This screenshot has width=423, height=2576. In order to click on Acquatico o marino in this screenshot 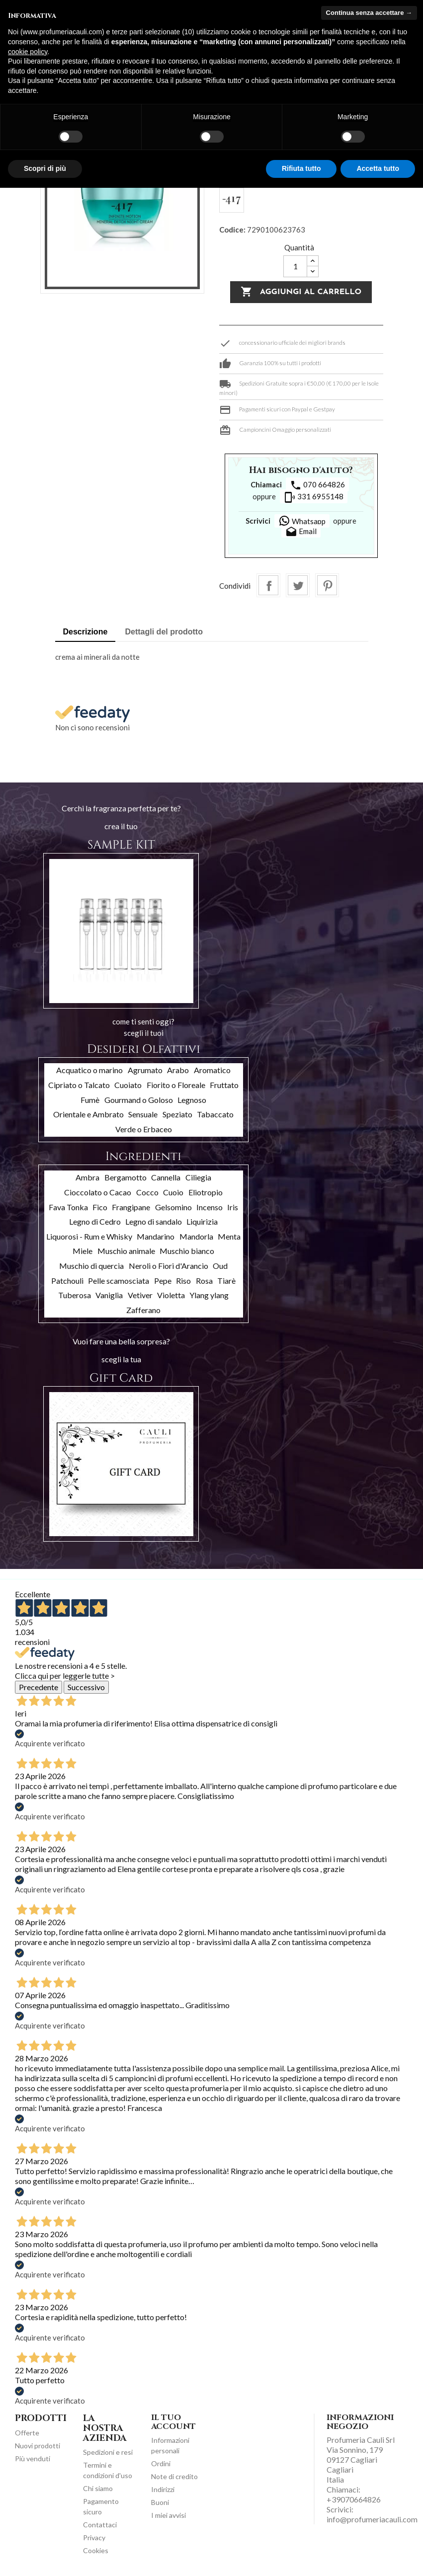, I will do `click(89, 1070)`.